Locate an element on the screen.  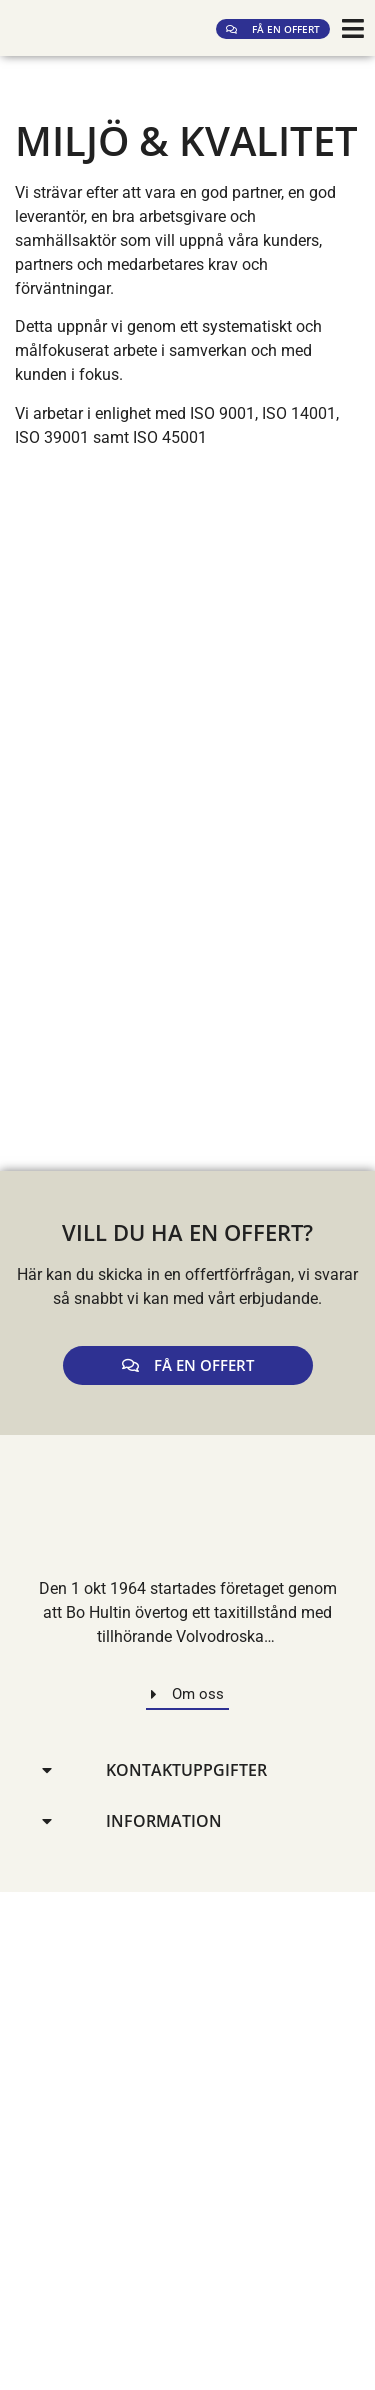
[button] is located at coordinates (187, 1770).